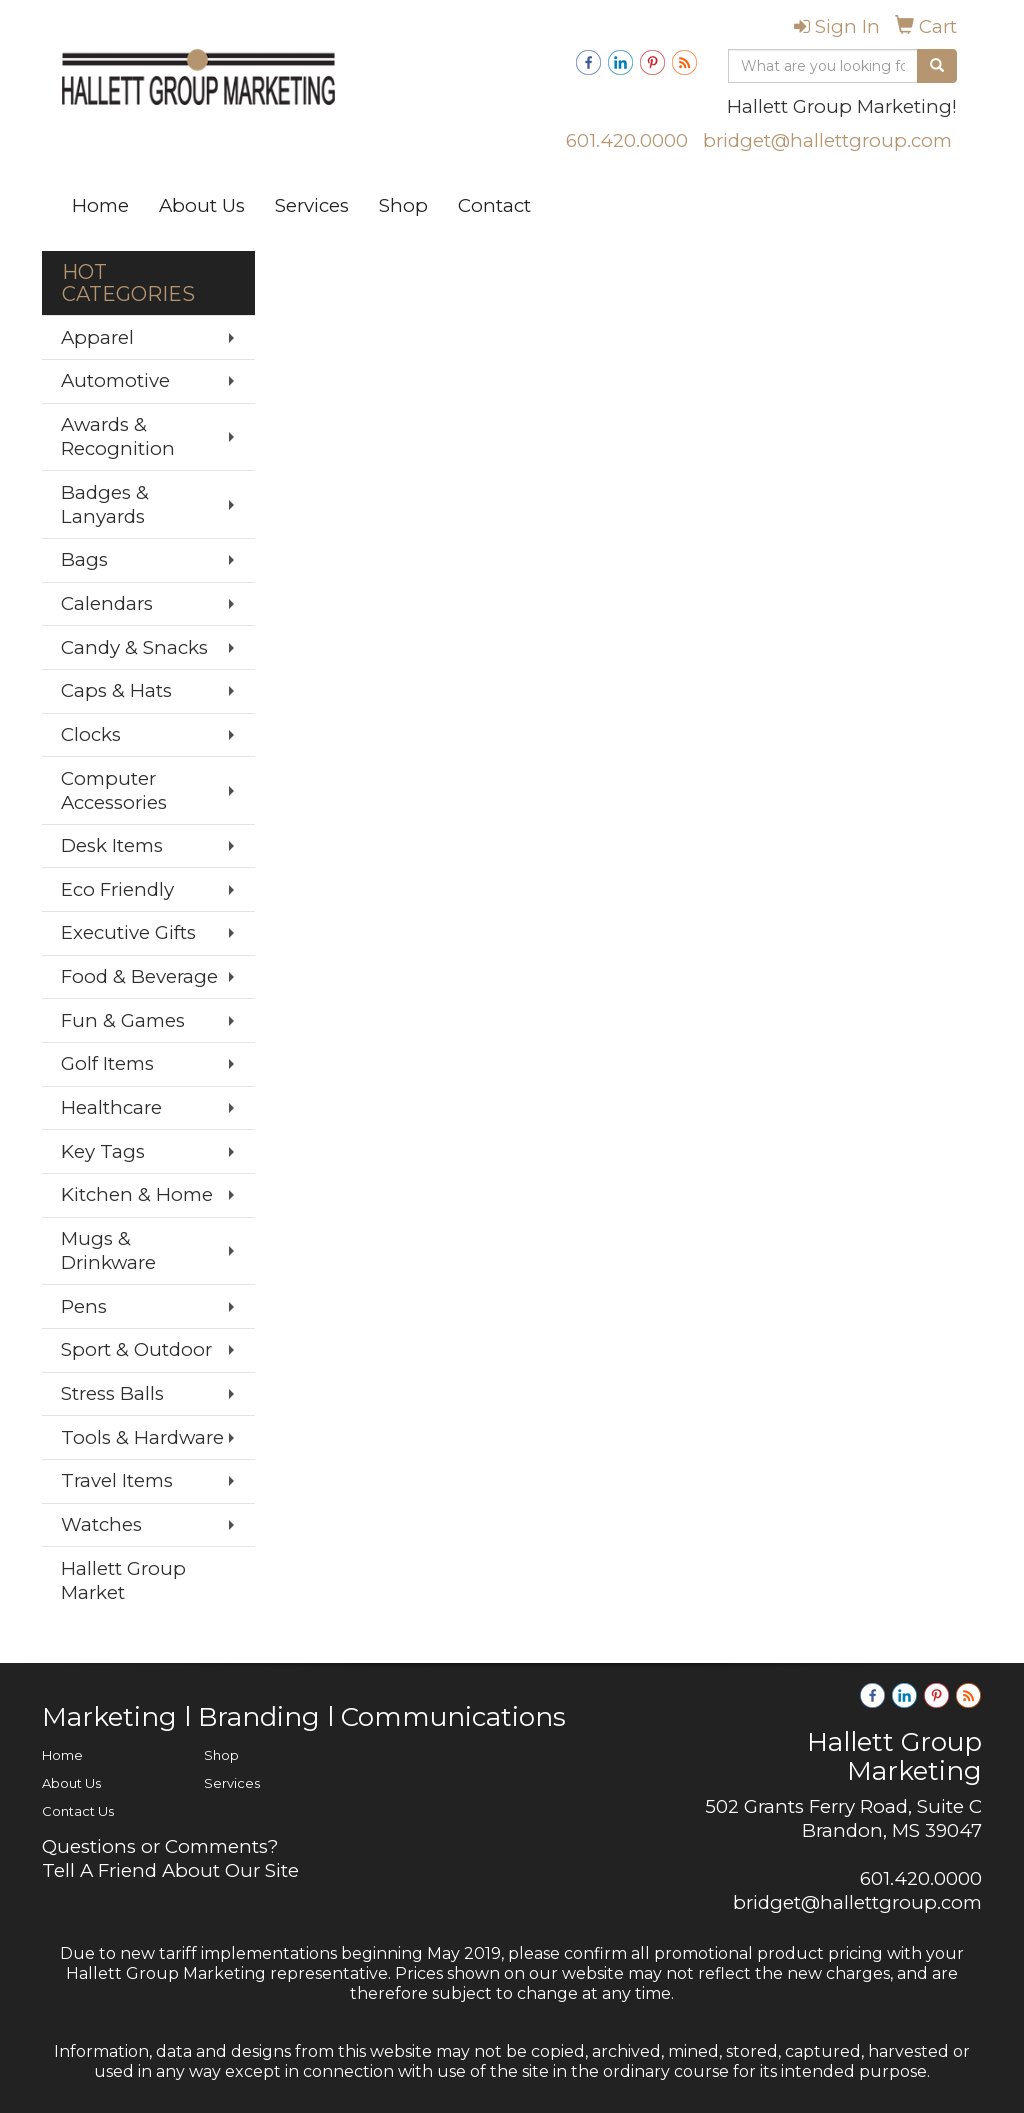  I want to click on Food & Beverage, so click(139, 976).